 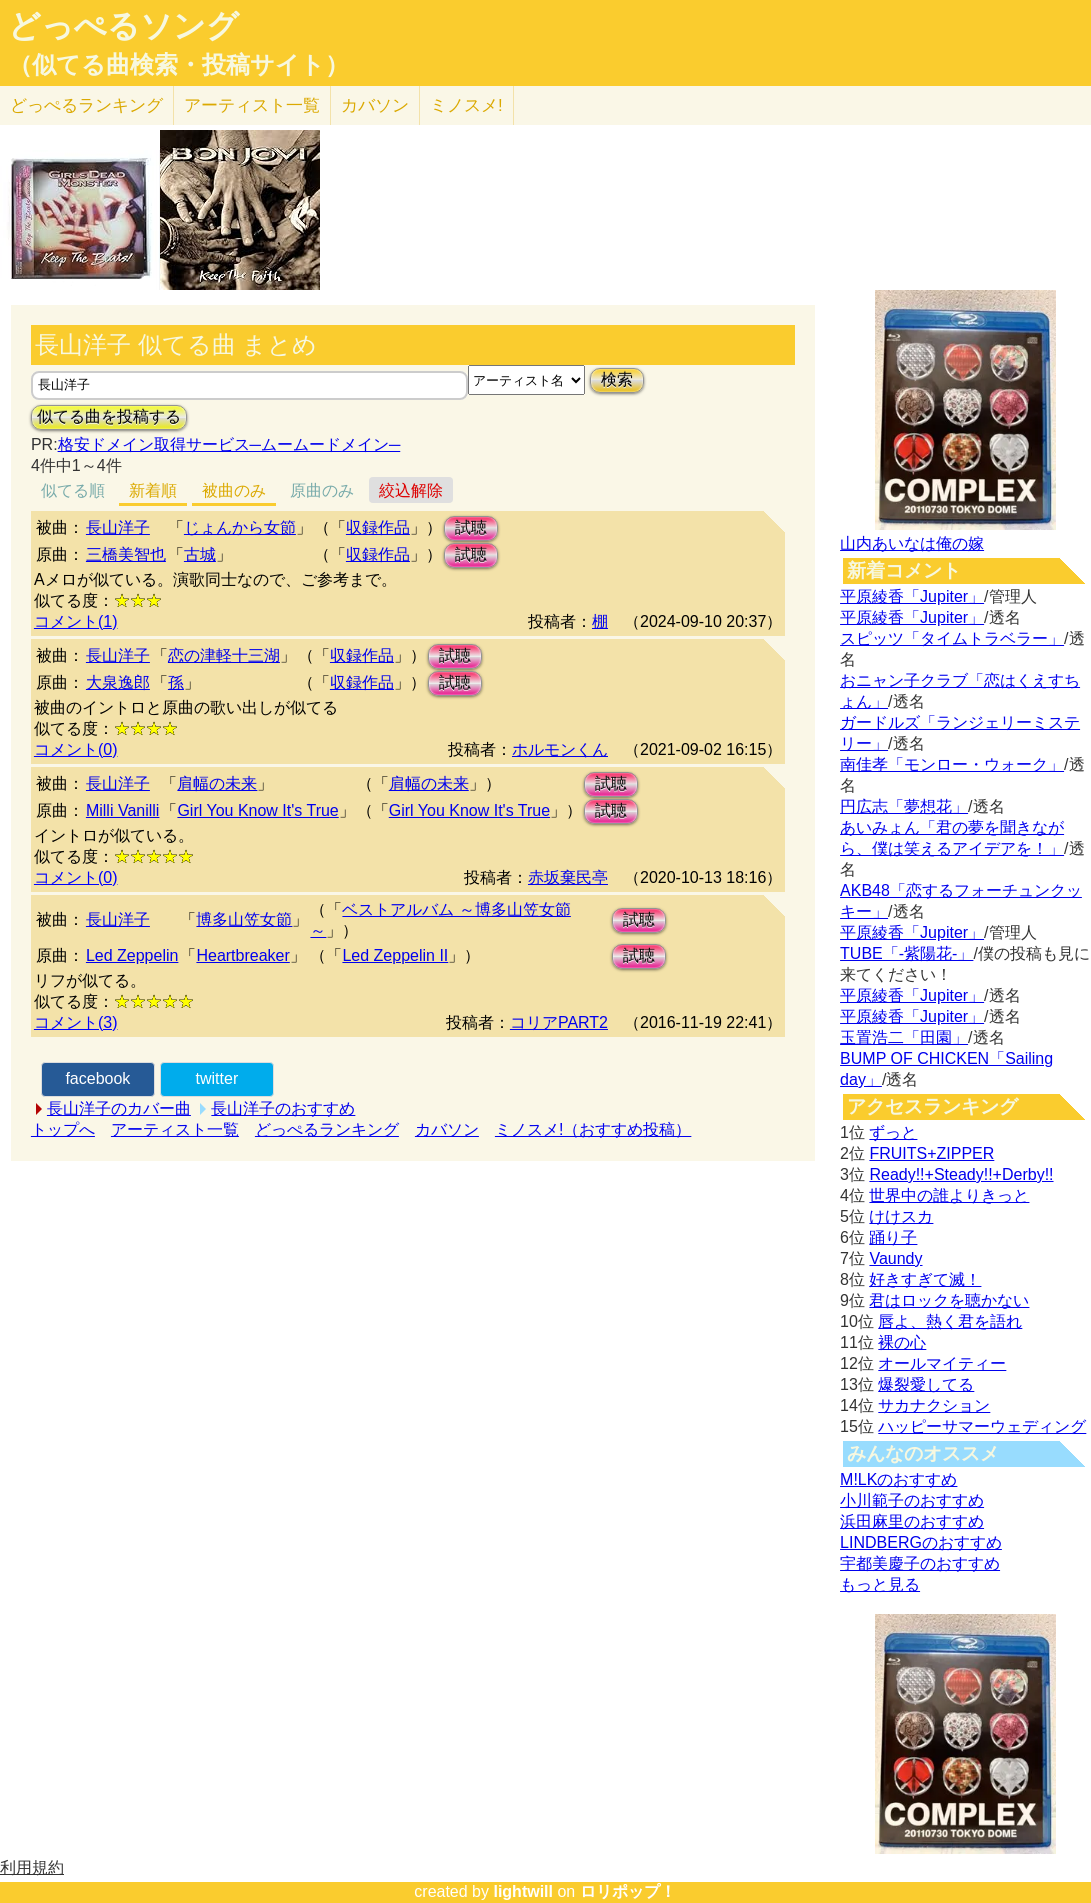 I want to click on 赤坂棄民亭, so click(x=568, y=877).